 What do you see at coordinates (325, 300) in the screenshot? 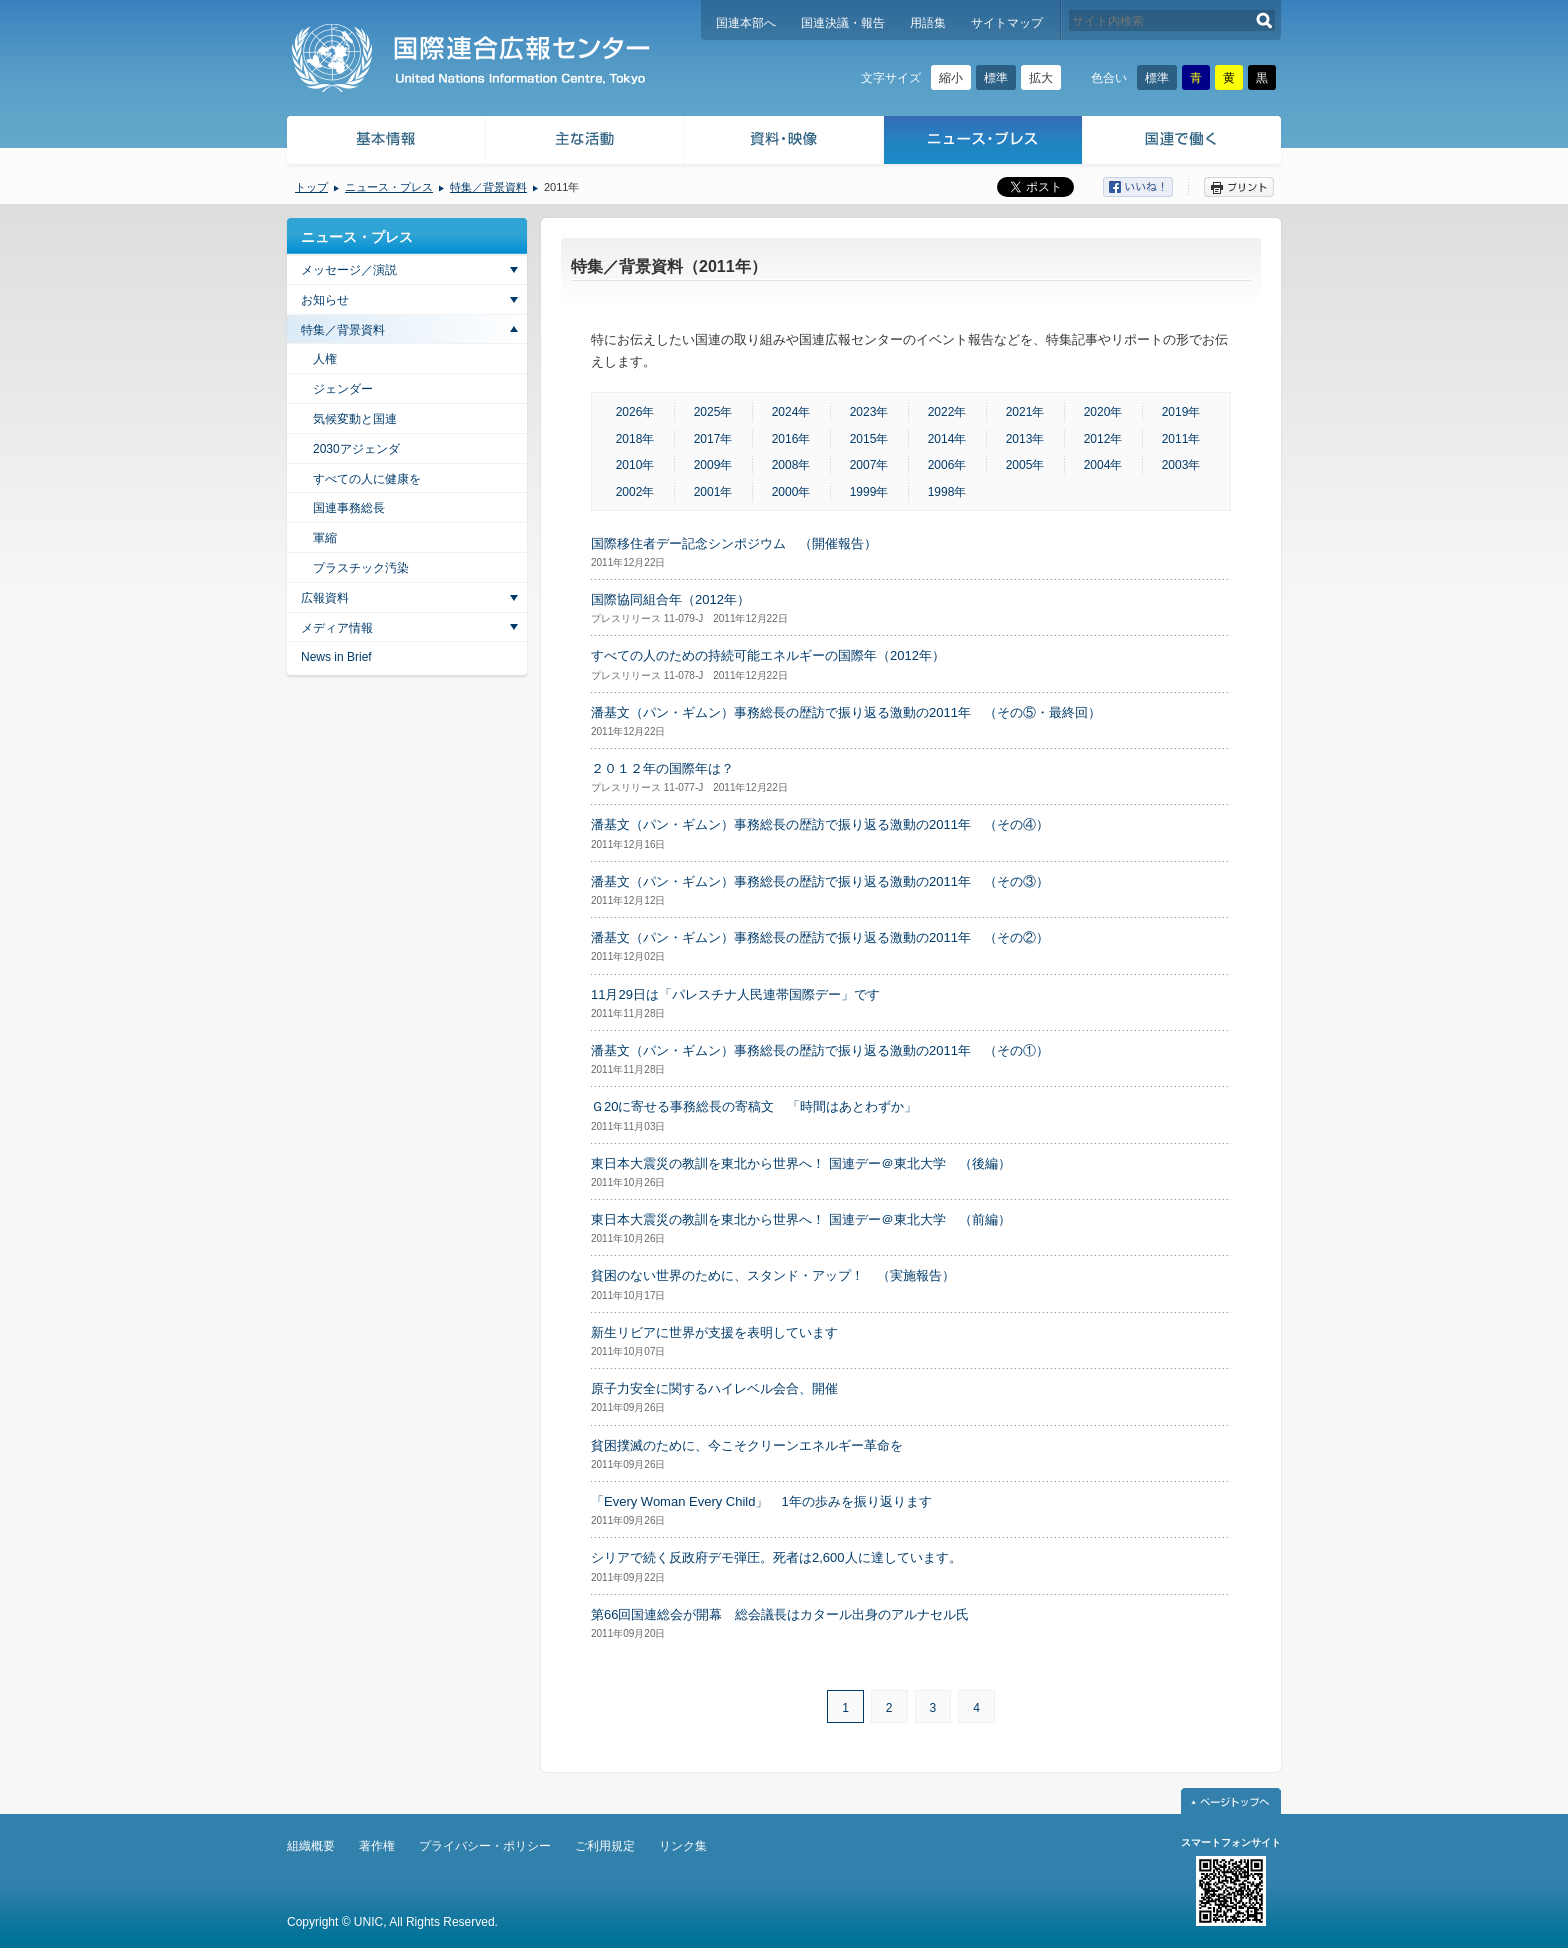
I see `お知らせ` at bounding box center [325, 300].